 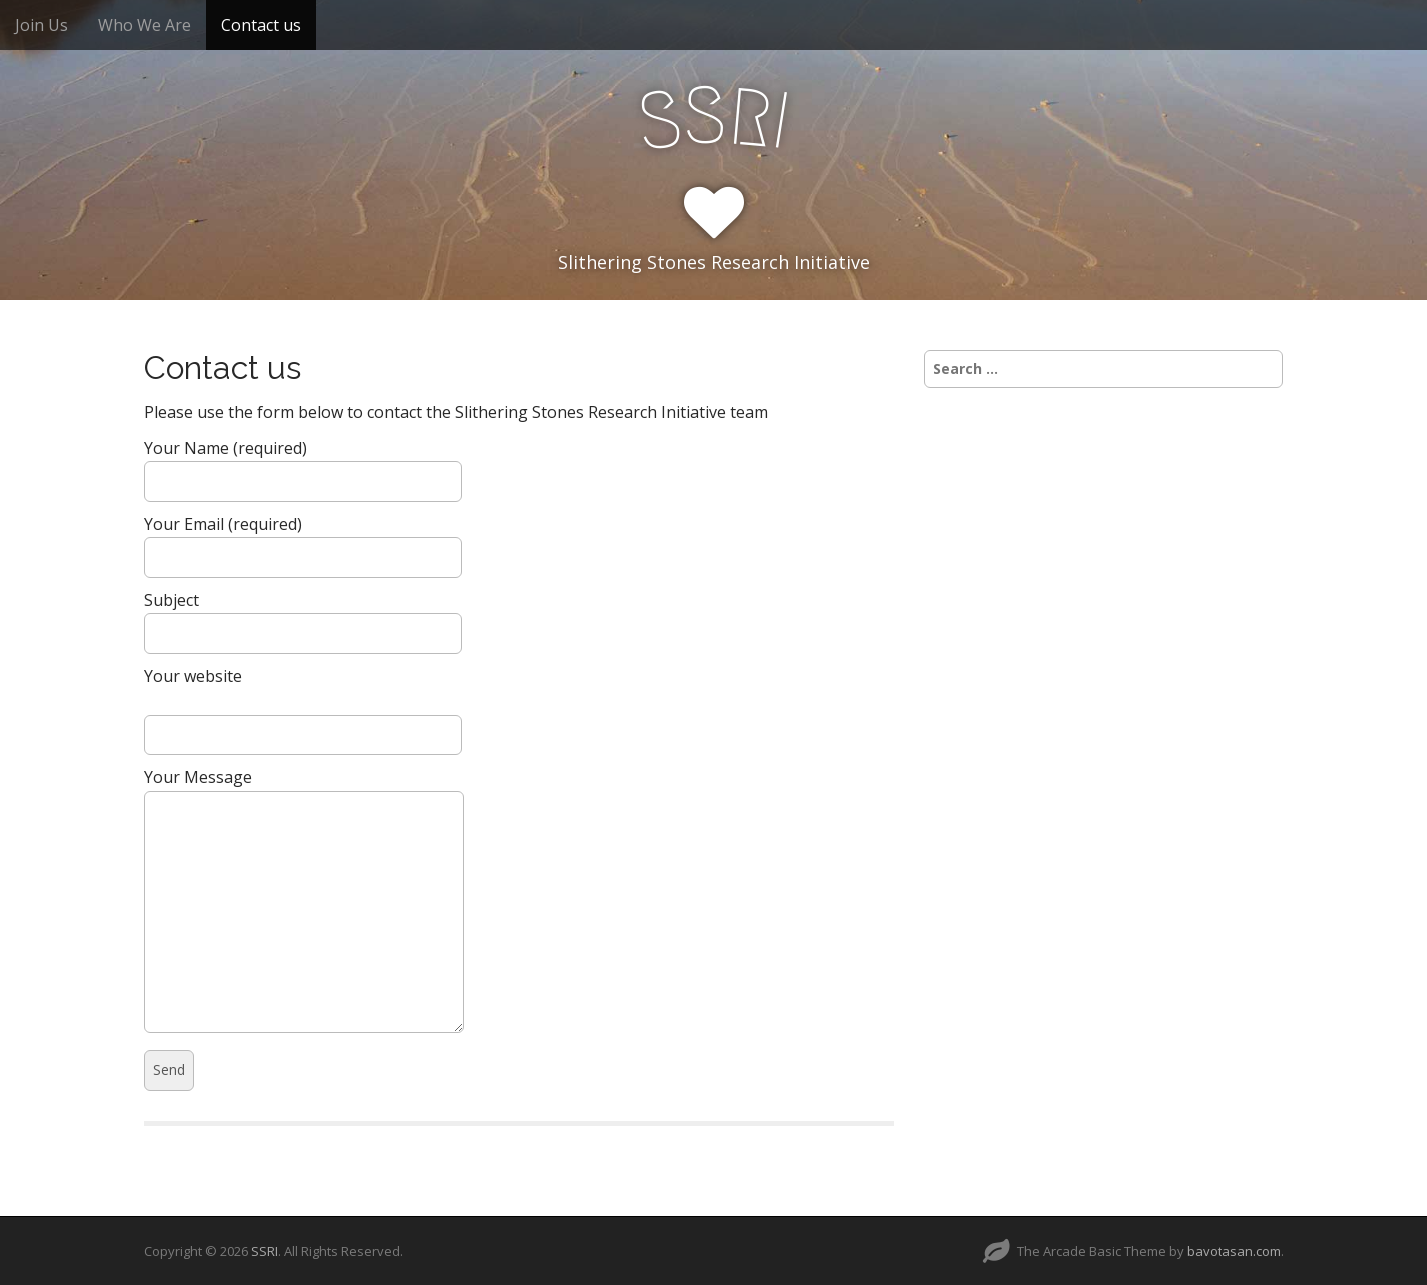 What do you see at coordinates (41, 25) in the screenshot?
I see `Join Us` at bounding box center [41, 25].